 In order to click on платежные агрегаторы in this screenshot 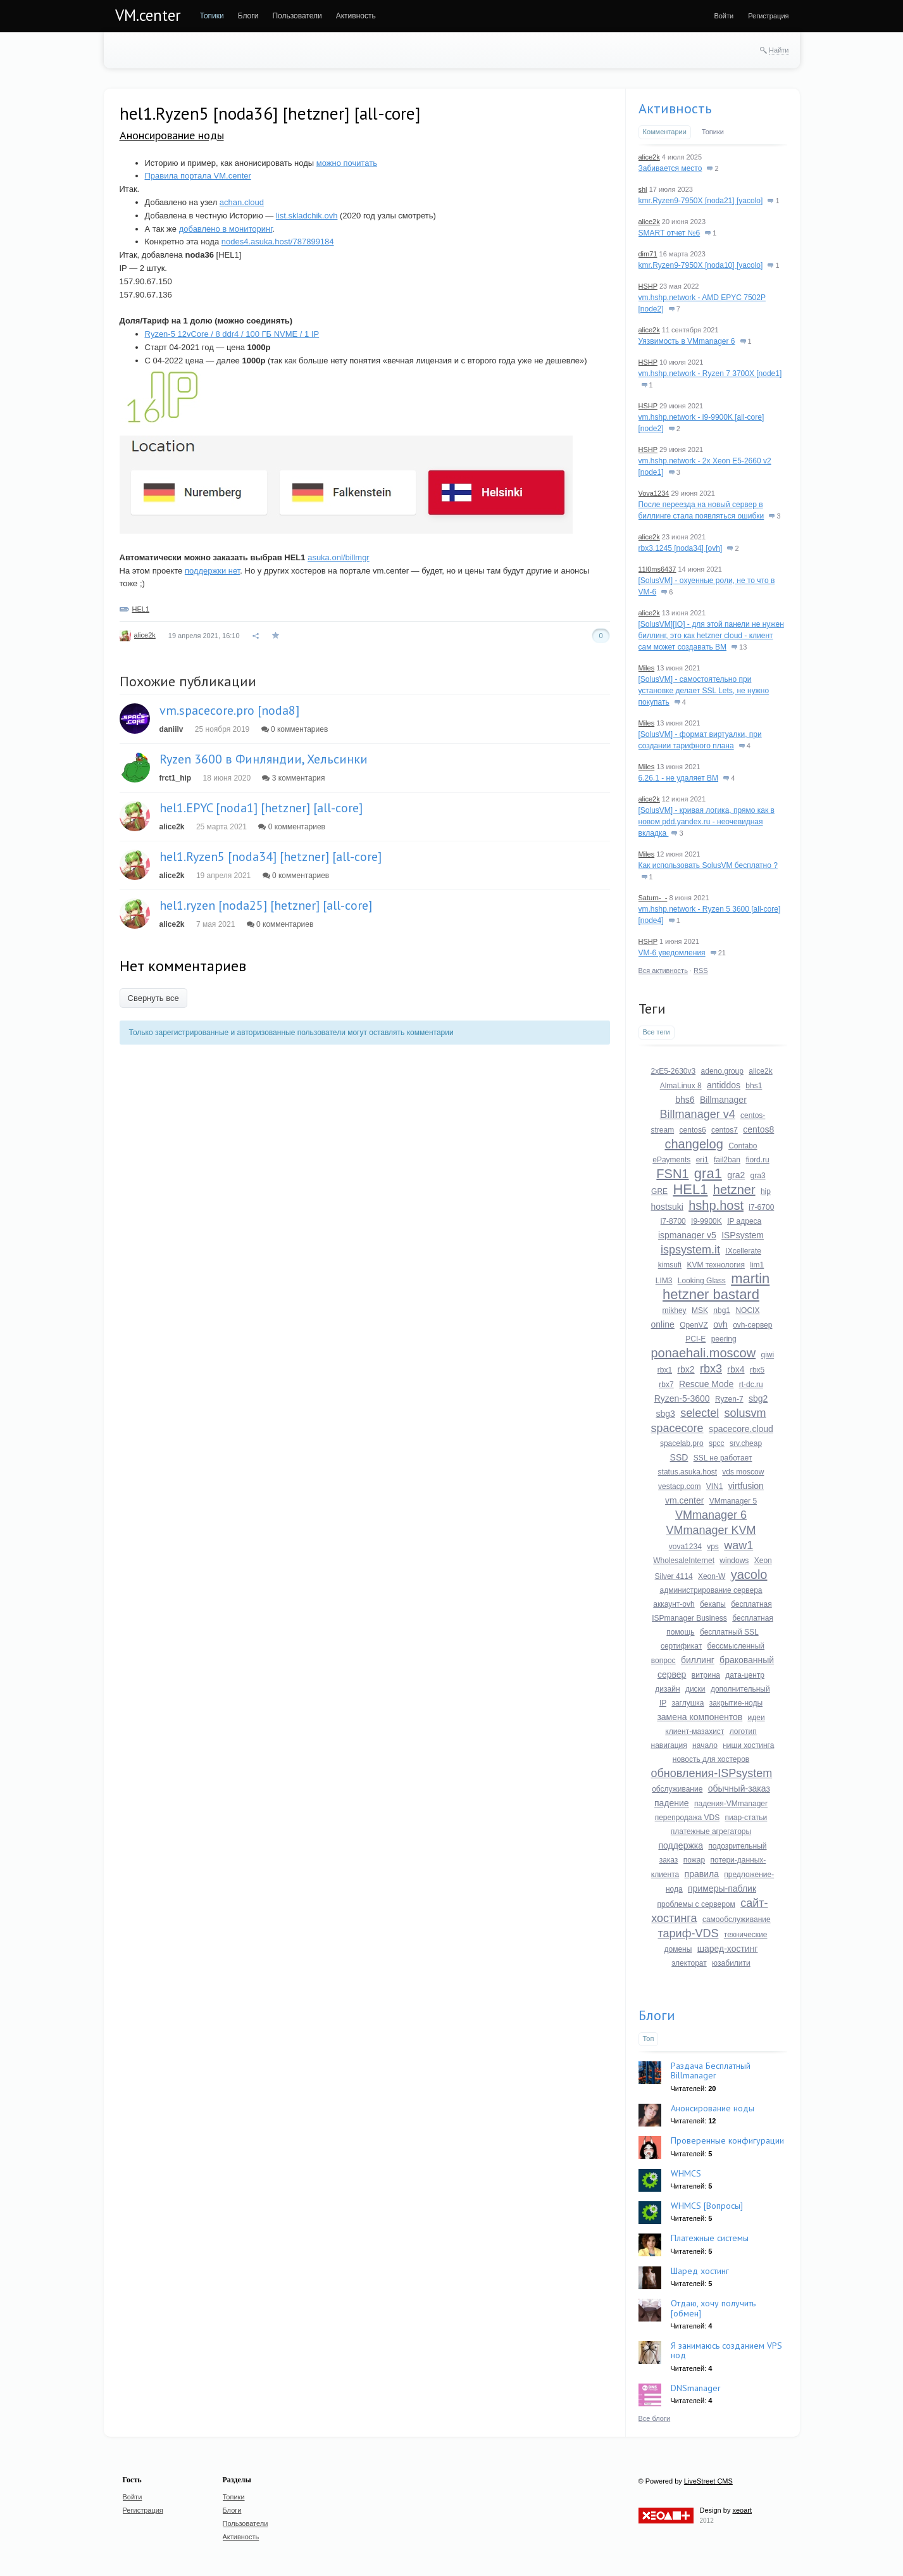, I will do `click(711, 1831)`.